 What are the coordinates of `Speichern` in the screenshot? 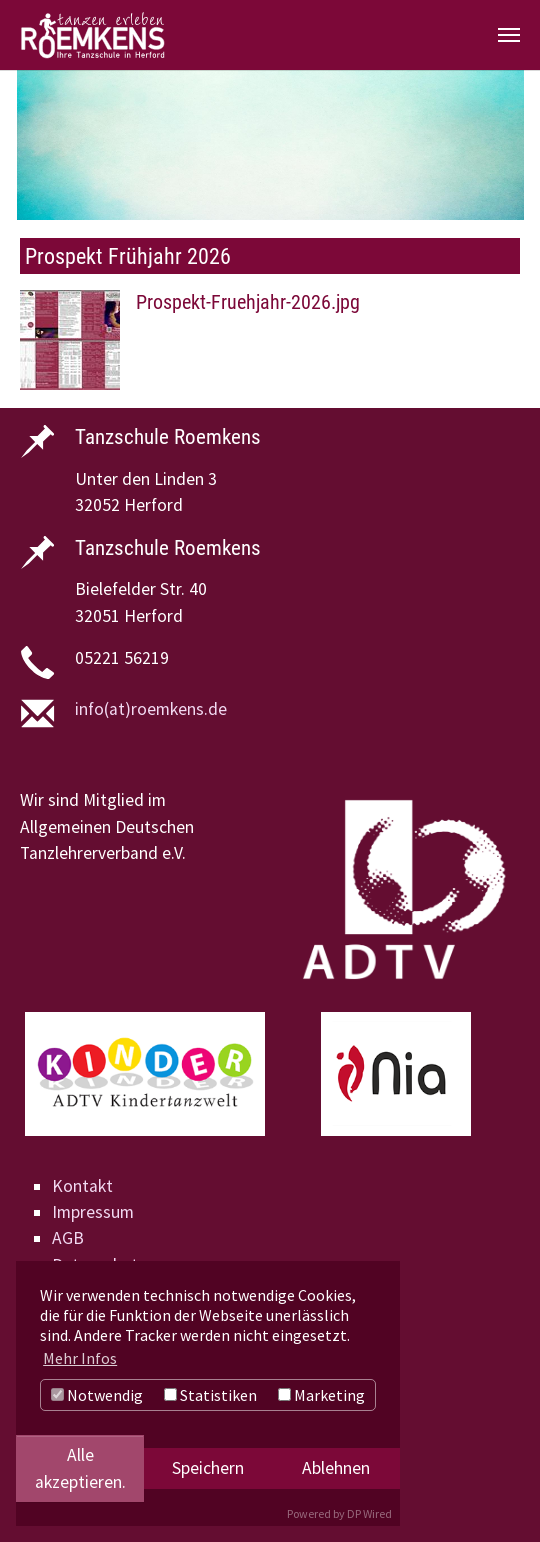 It's located at (208, 1468).